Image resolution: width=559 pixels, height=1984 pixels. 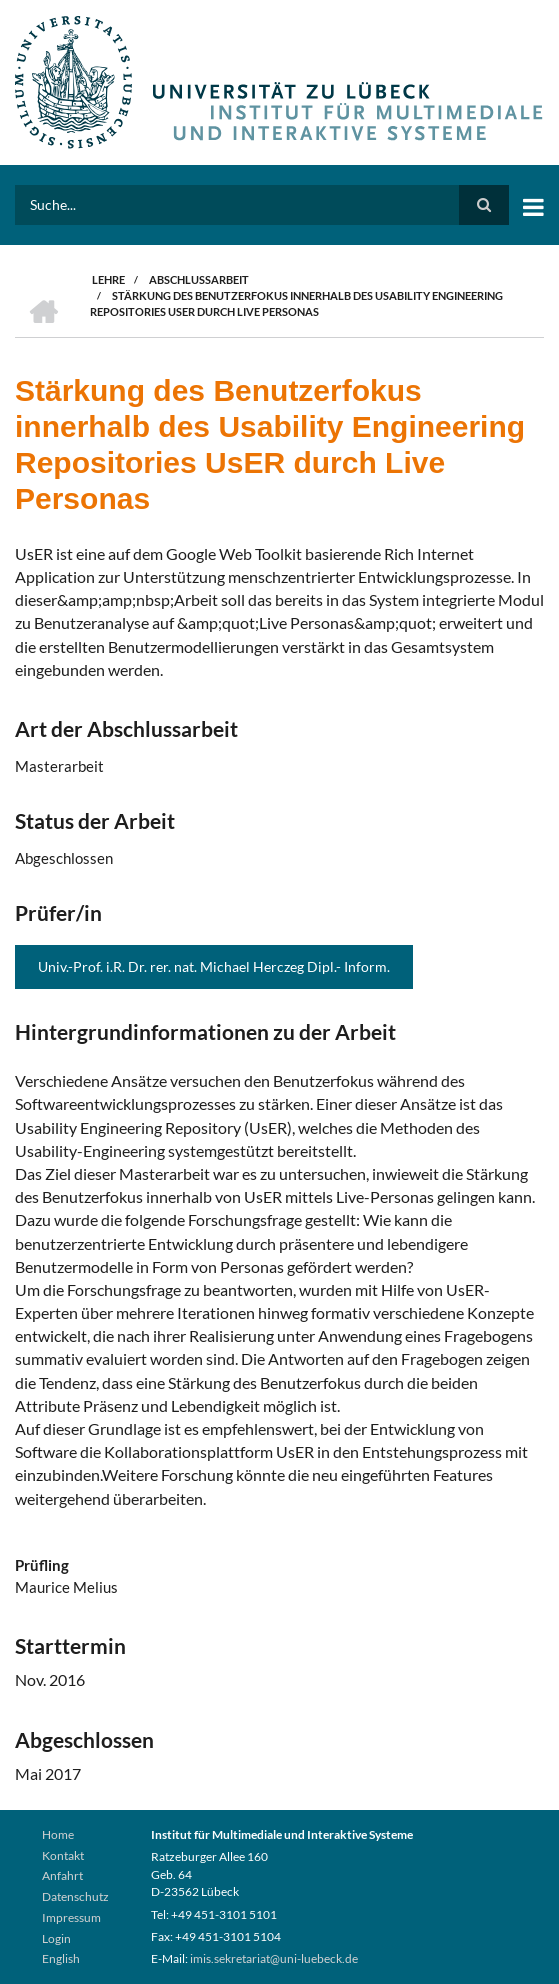 I want to click on English, so click(x=61, y=1958).